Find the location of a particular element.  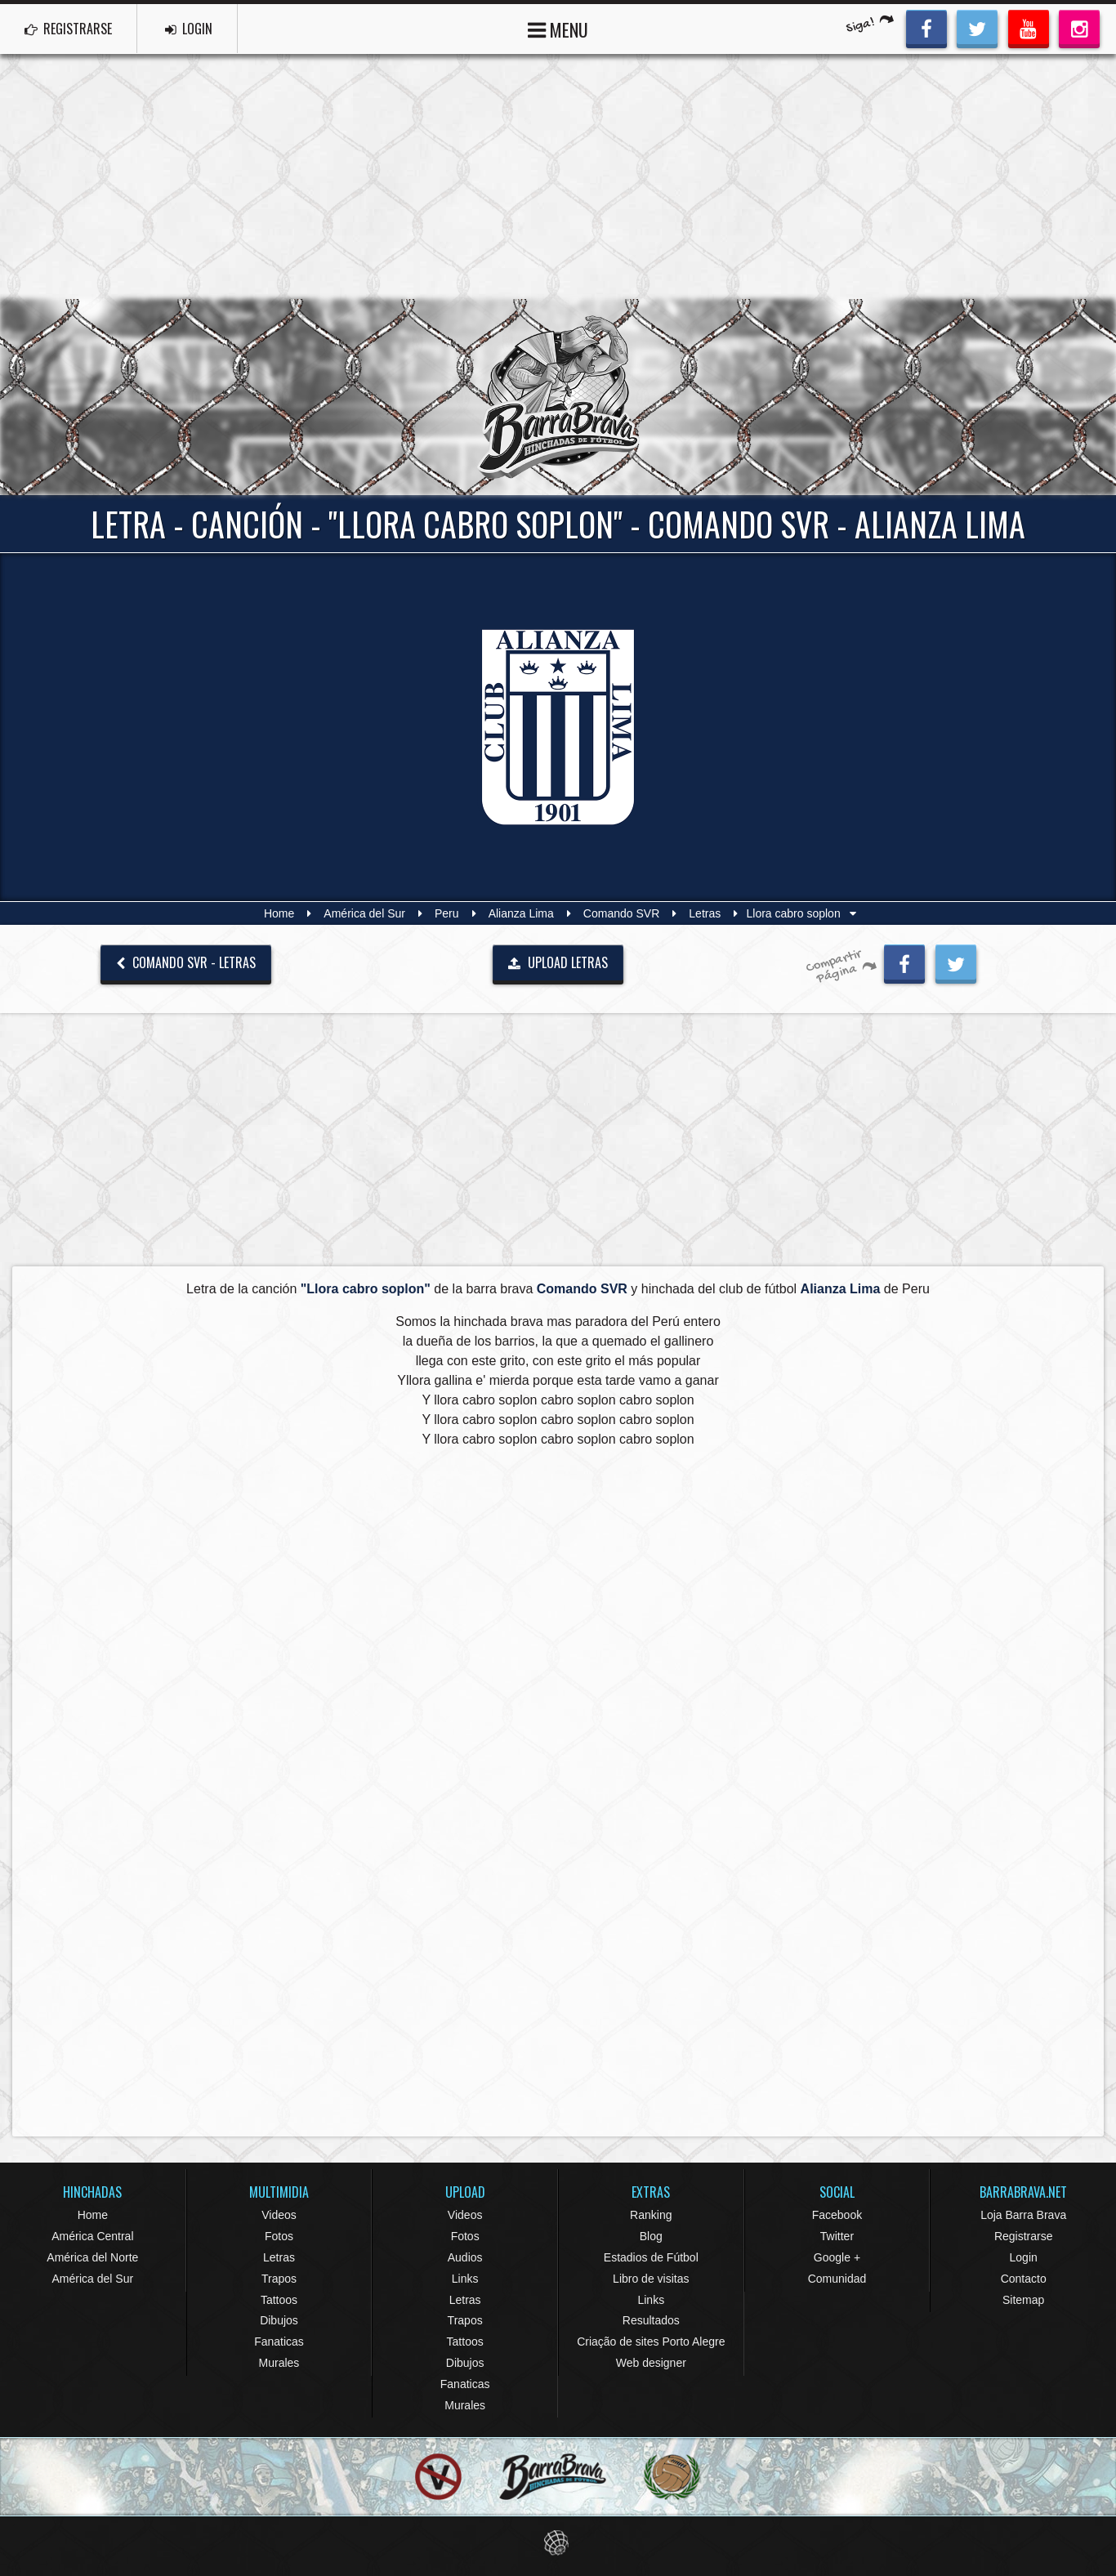

Twitter is located at coordinates (837, 2236).